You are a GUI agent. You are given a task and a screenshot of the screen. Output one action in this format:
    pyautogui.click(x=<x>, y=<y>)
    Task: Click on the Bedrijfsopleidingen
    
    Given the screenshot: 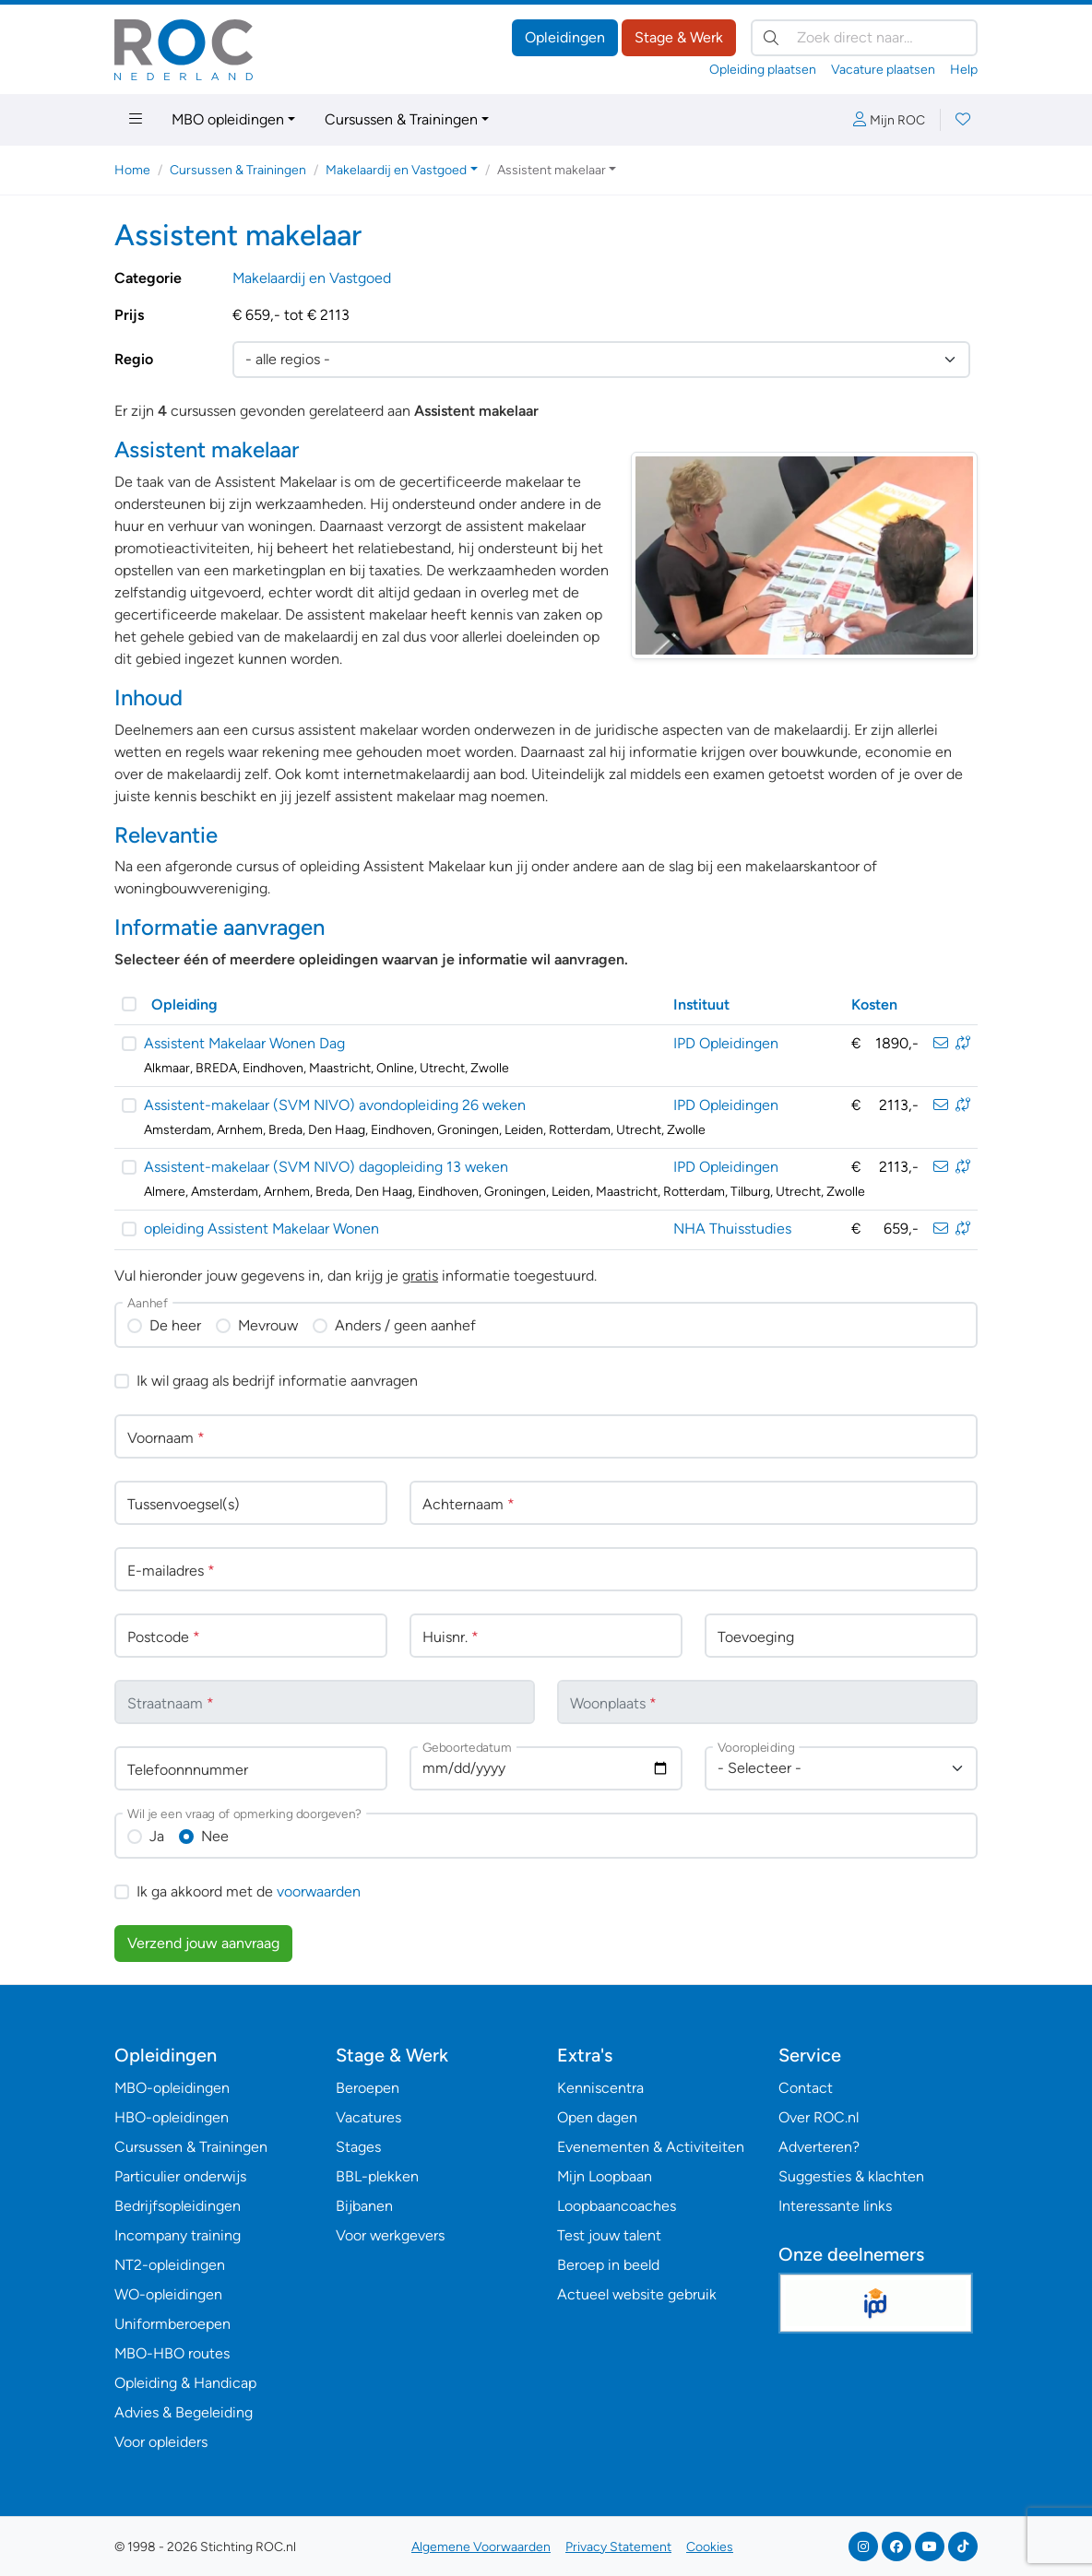 What is the action you would take?
    pyautogui.click(x=177, y=2206)
    